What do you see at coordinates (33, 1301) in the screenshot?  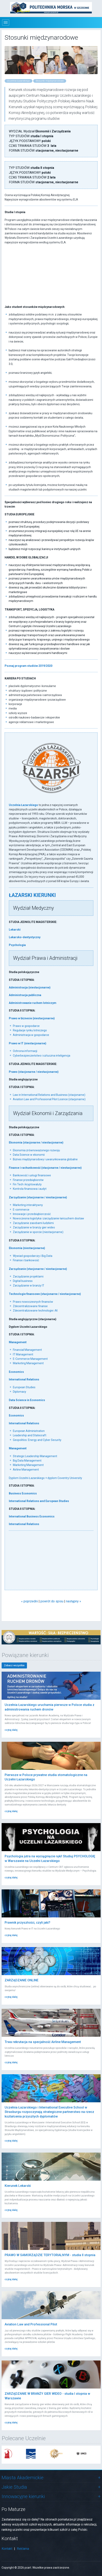 I see `Prawo nowoczesnych finansów` at bounding box center [33, 1301].